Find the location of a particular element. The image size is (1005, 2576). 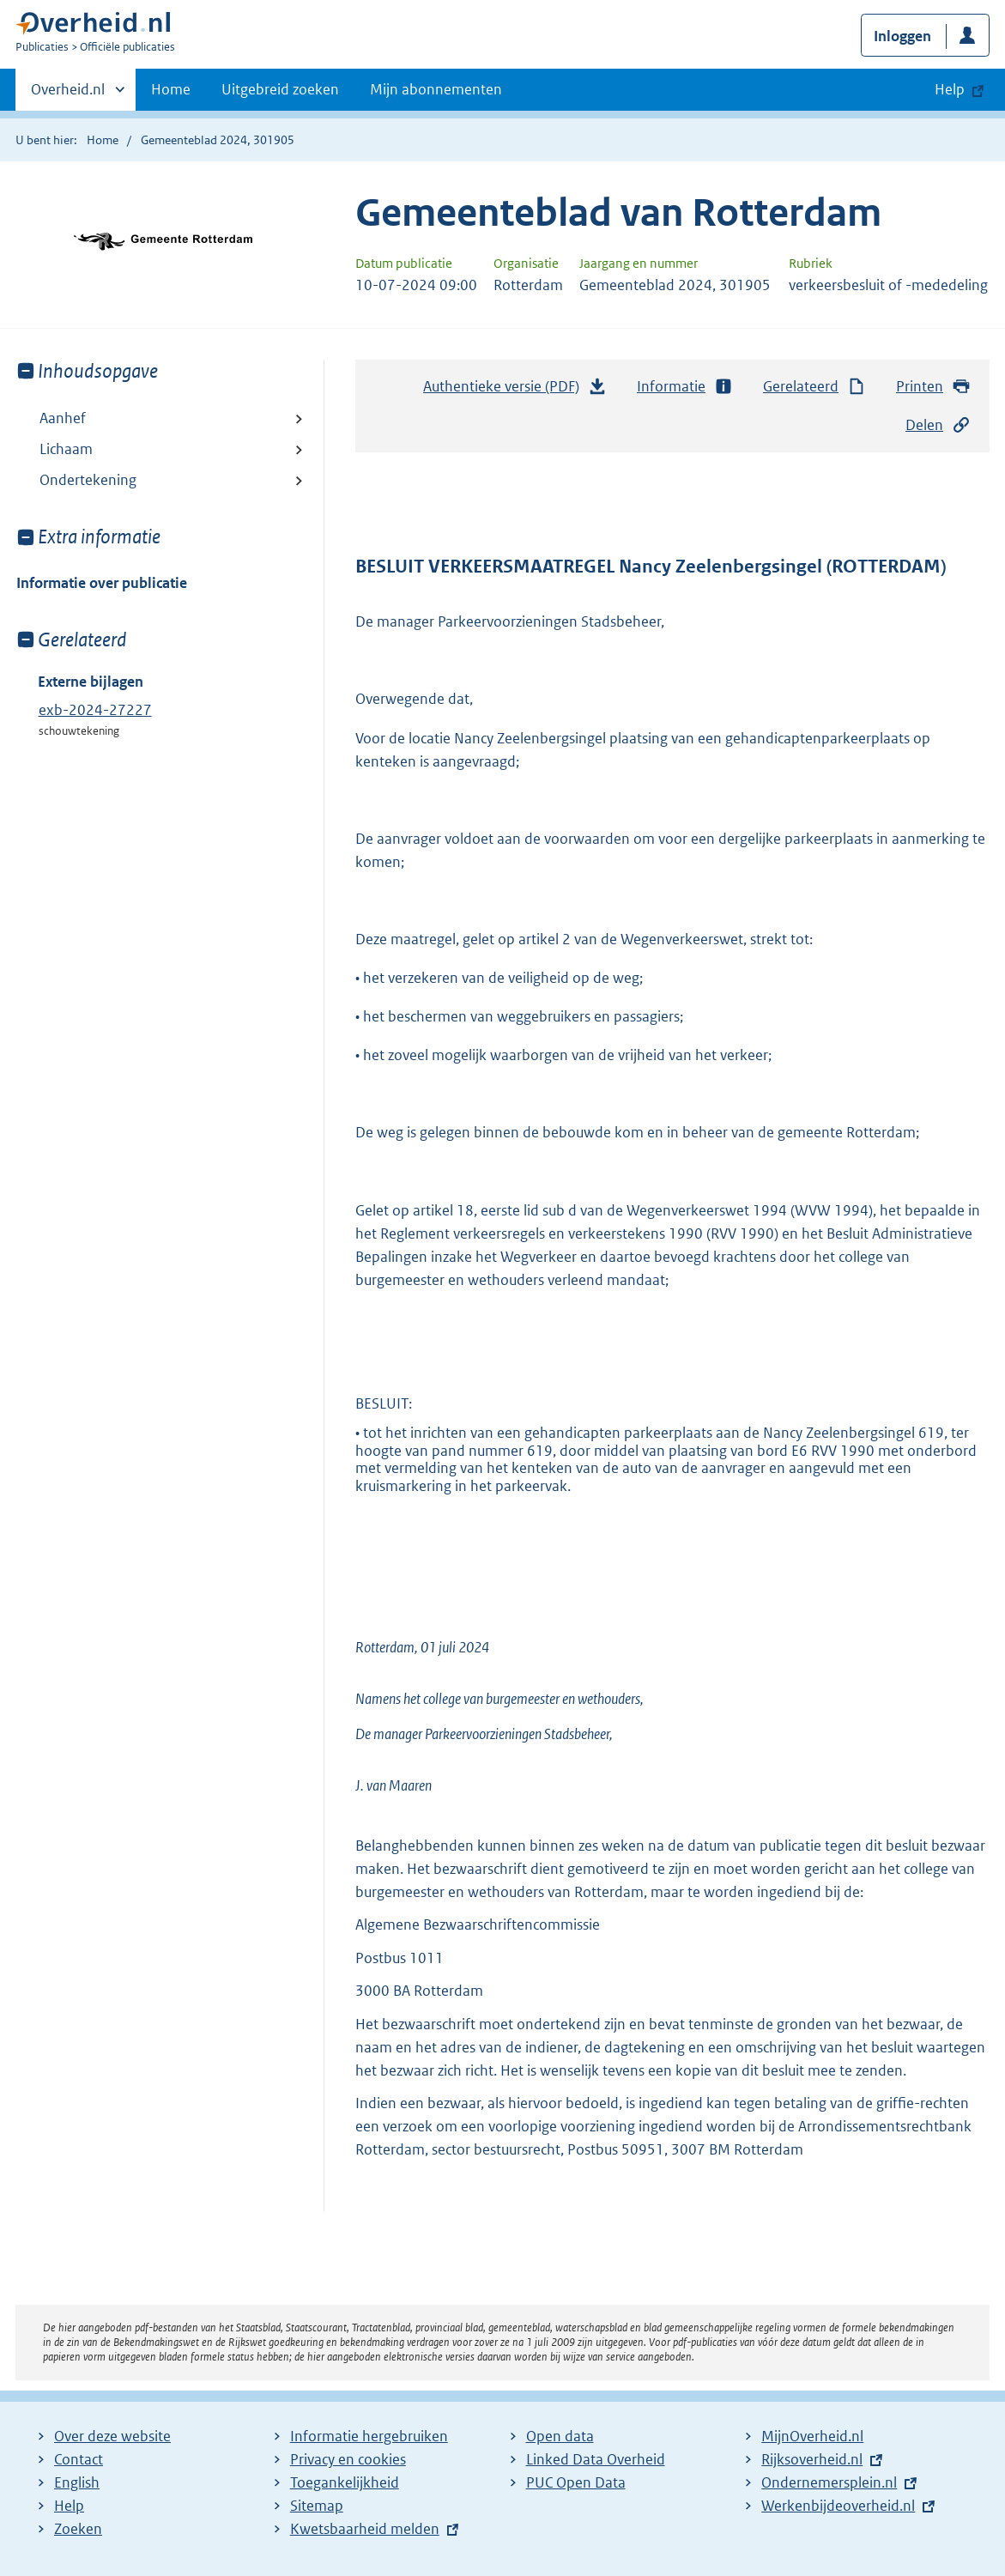

Help [button] is located at coordinates (950, 89).